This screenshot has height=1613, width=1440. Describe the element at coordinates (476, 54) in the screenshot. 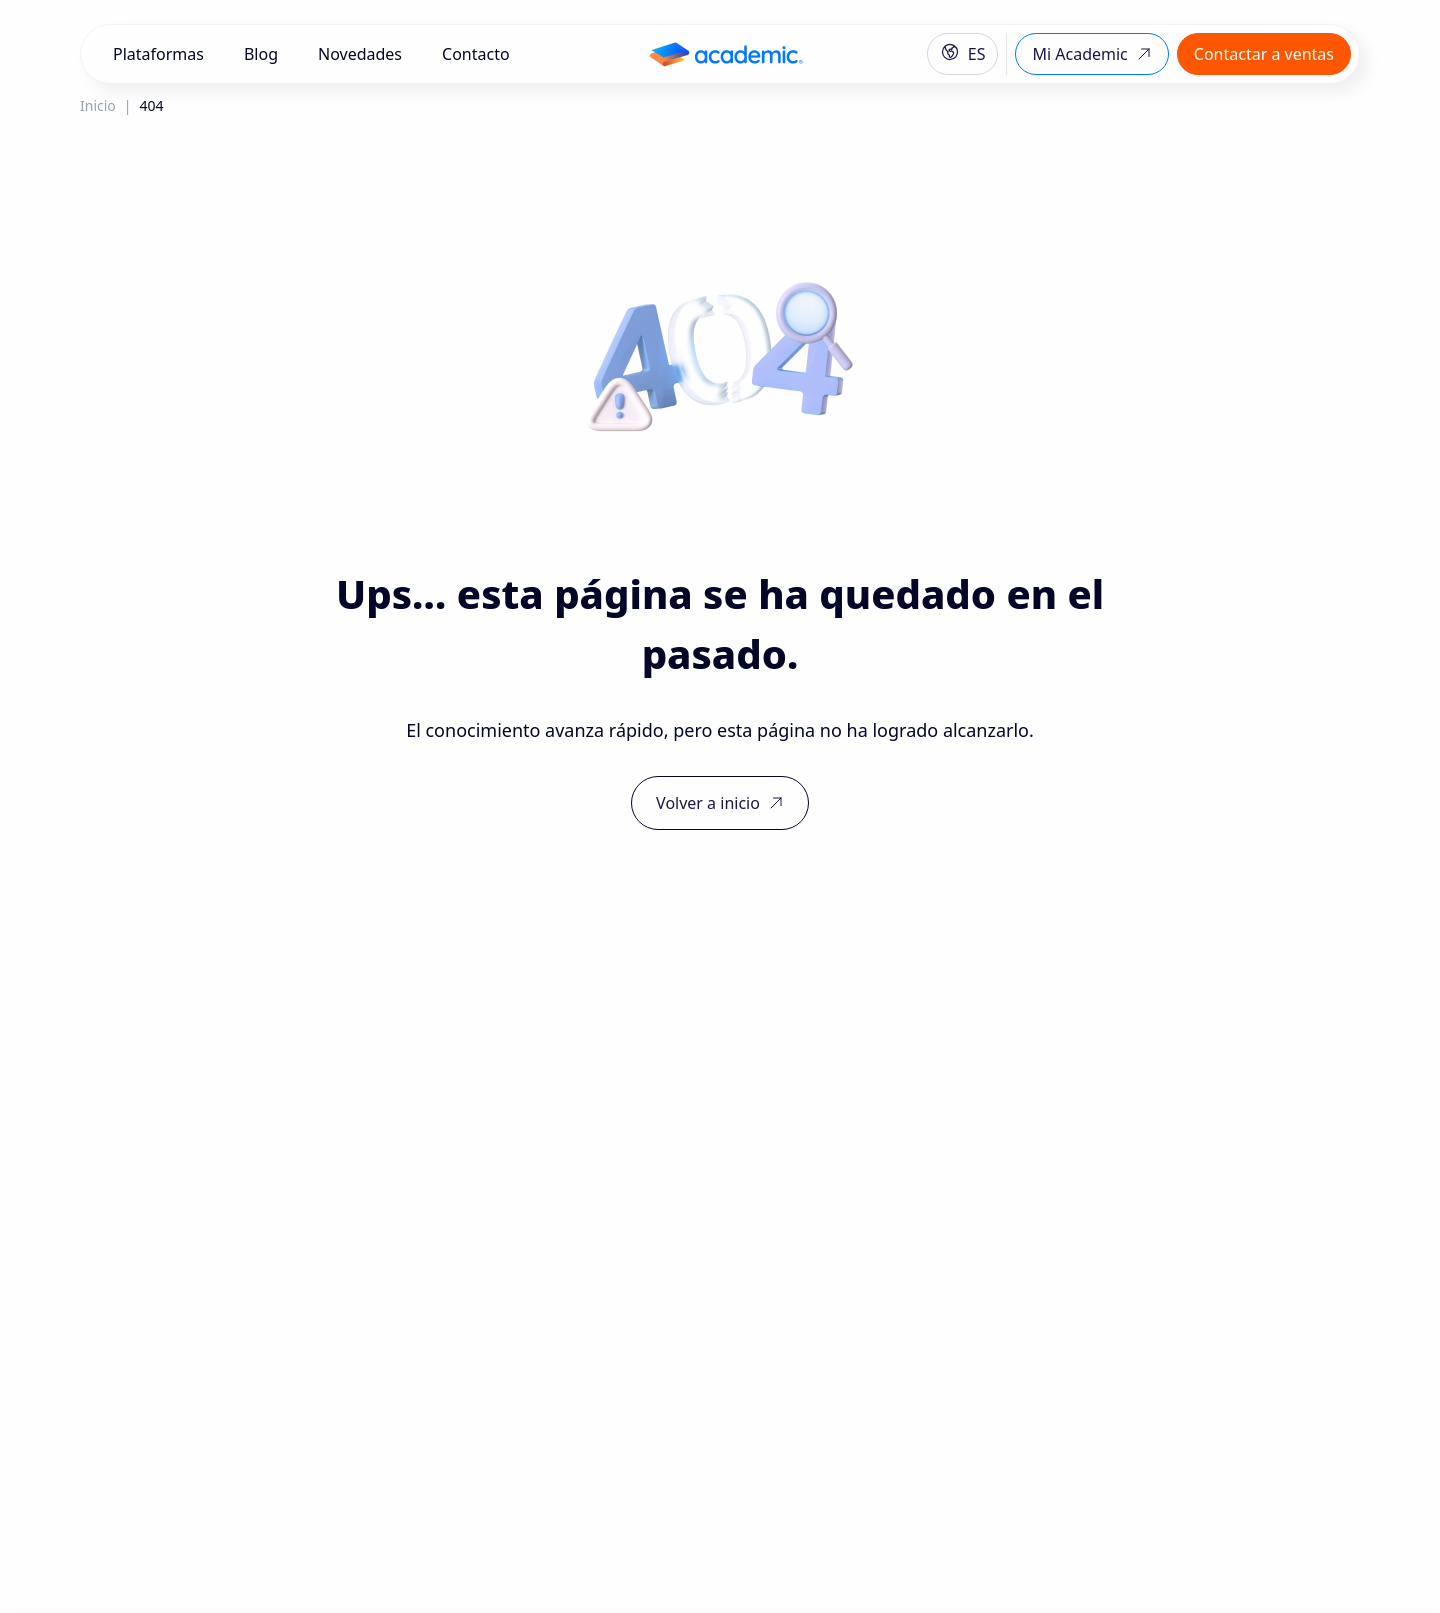

I see `Contacto` at that location.